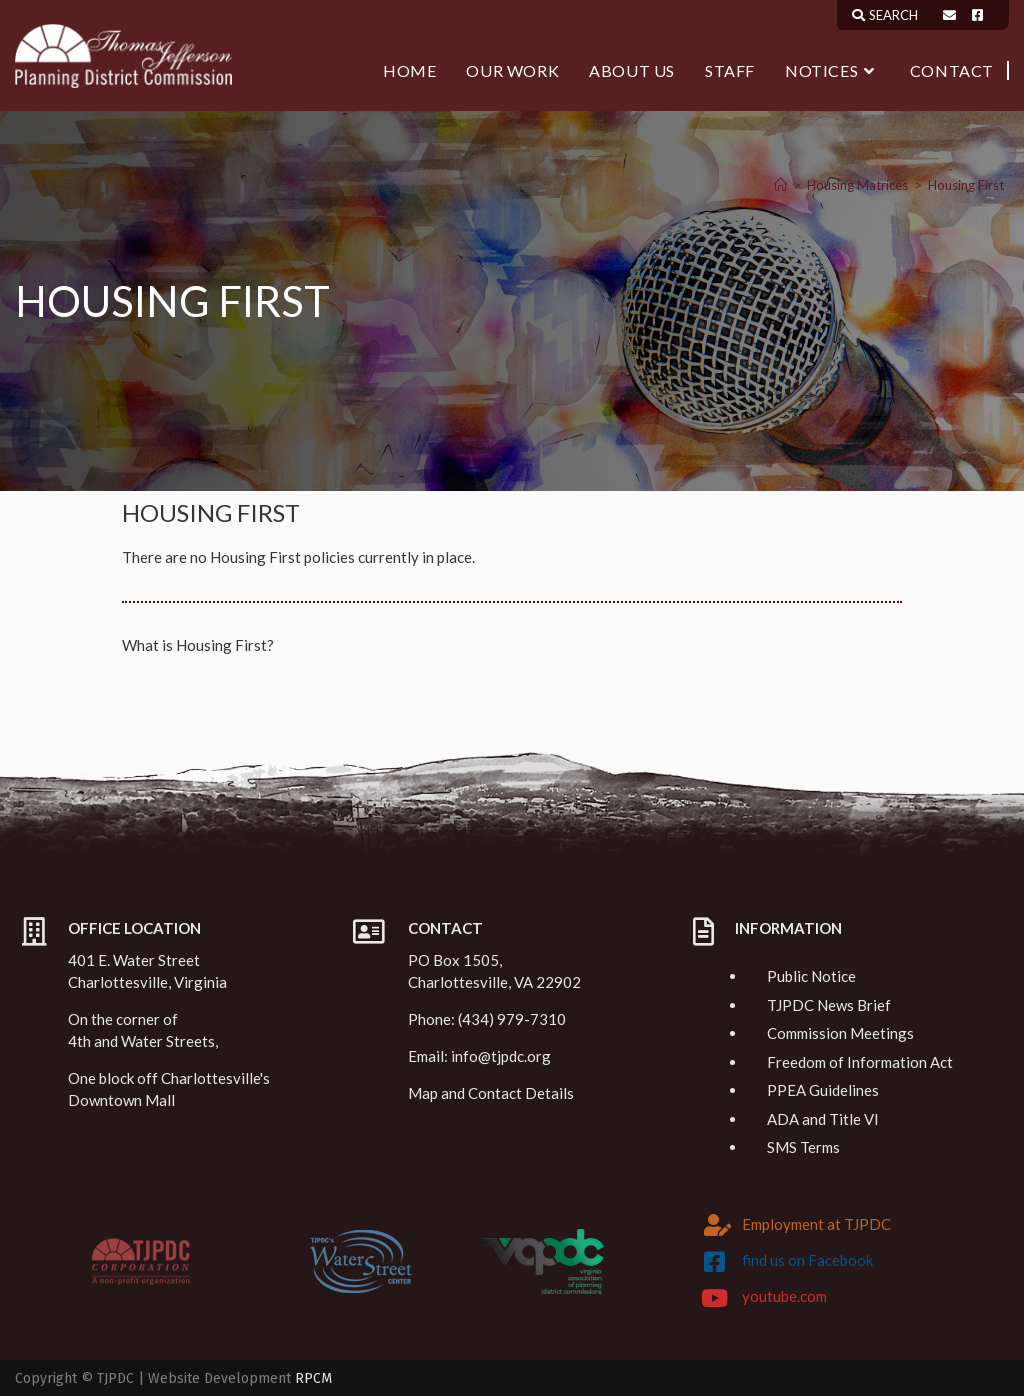 The width and height of the screenshot is (1024, 1396). What do you see at coordinates (313, 1378) in the screenshot?
I see `RPCM` at bounding box center [313, 1378].